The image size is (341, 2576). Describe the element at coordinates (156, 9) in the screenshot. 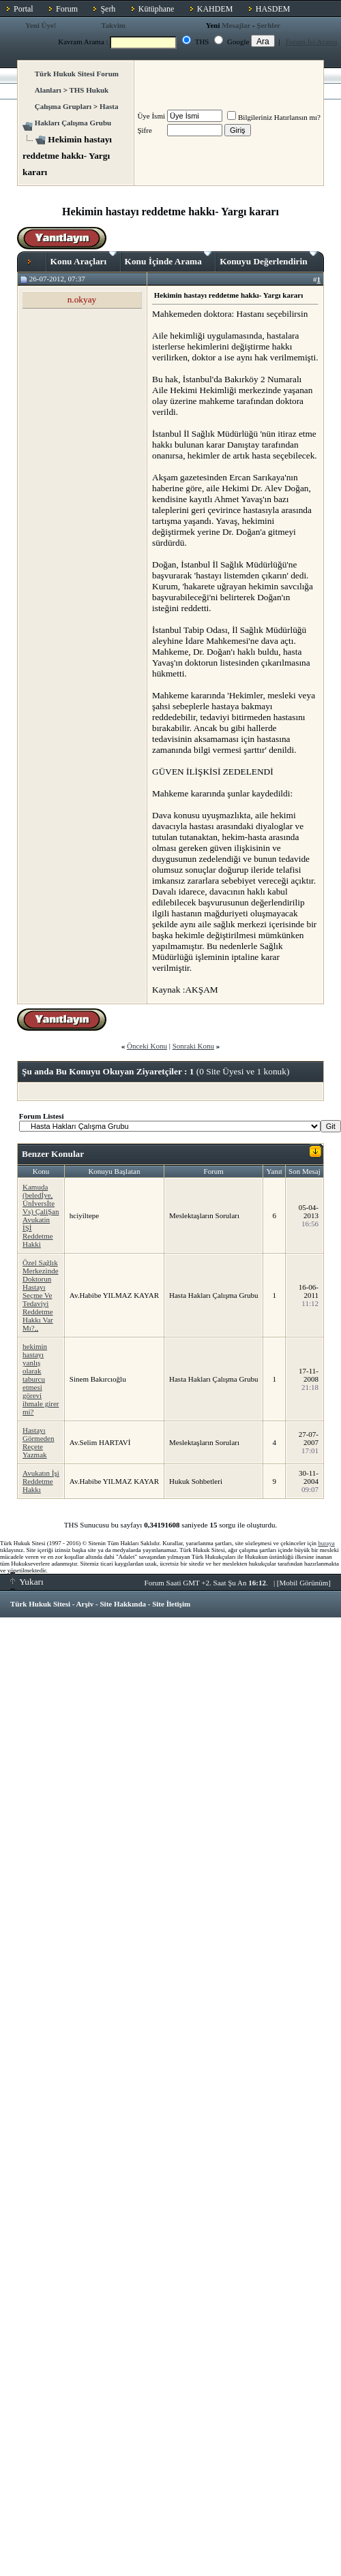

I see `Kütüphane` at that location.